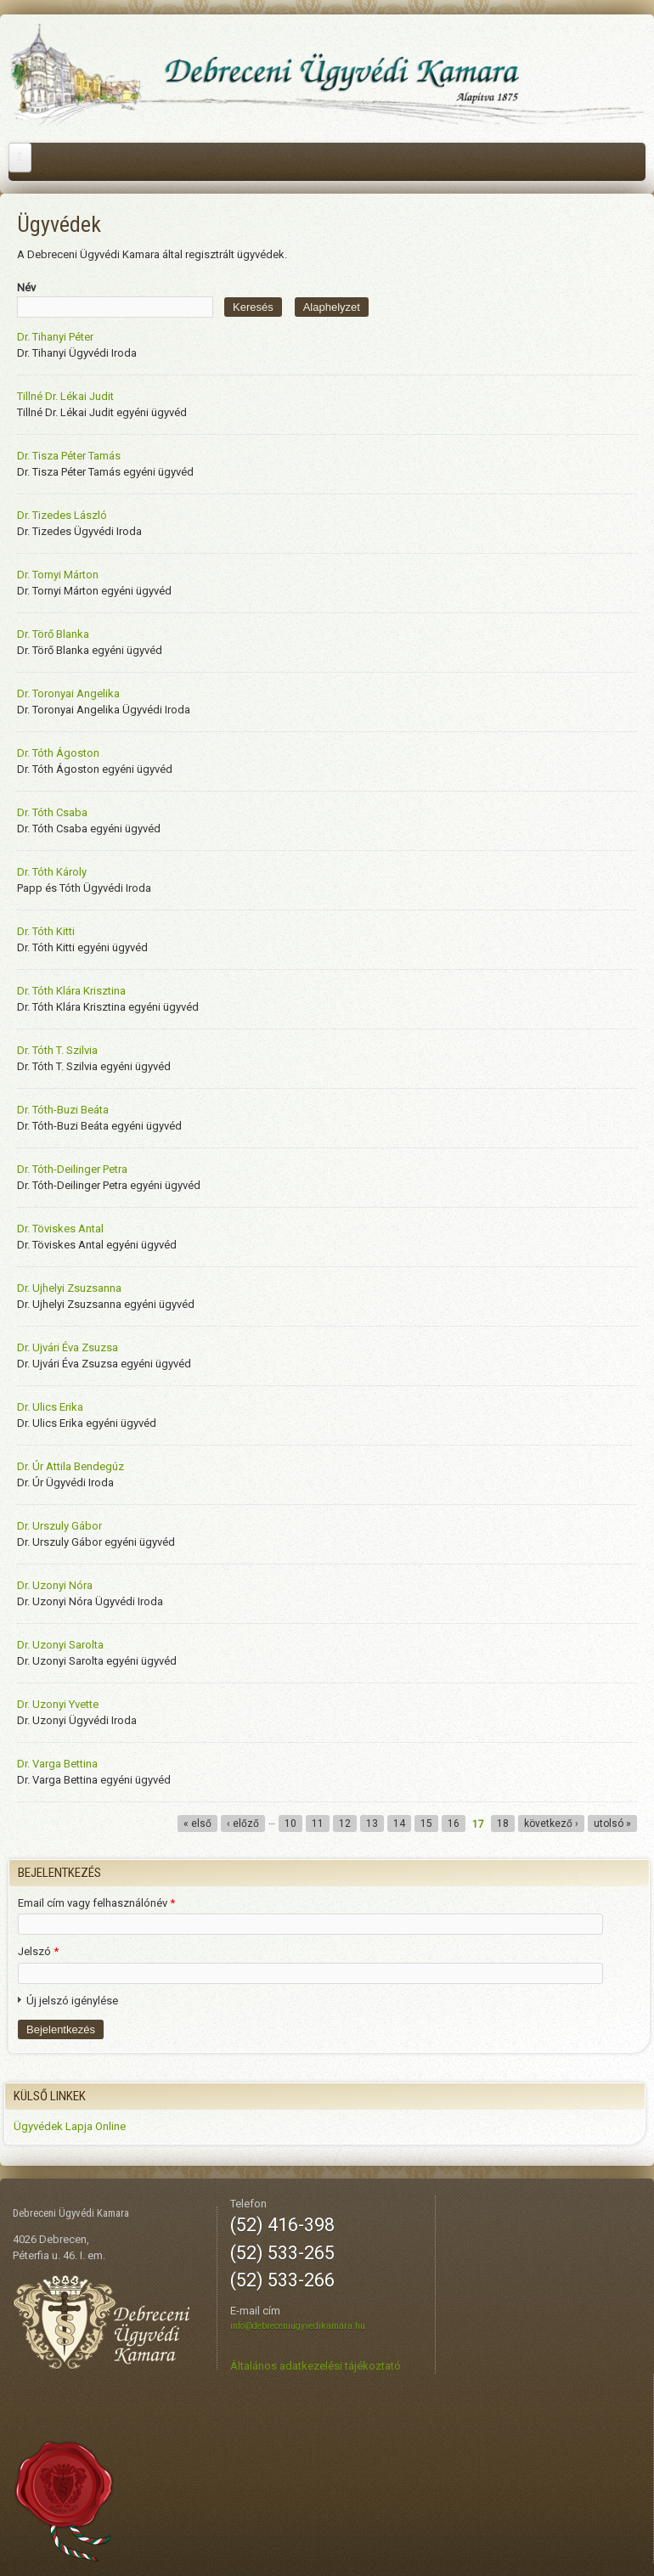 This screenshot has width=654, height=2576. I want to click on 15, so click(426, 1823).